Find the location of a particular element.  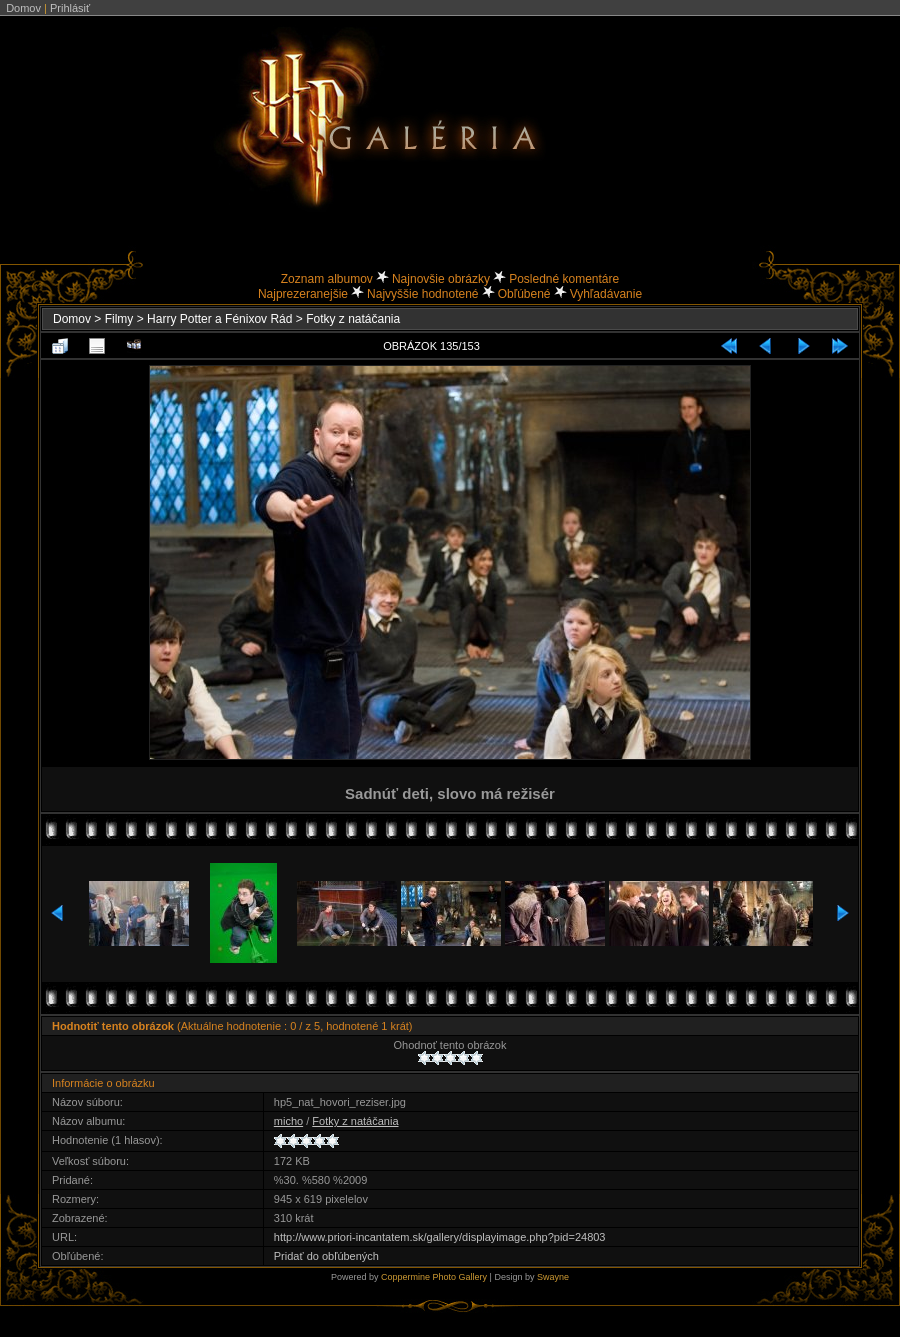

Filmy is located at coordinates (119, 319).